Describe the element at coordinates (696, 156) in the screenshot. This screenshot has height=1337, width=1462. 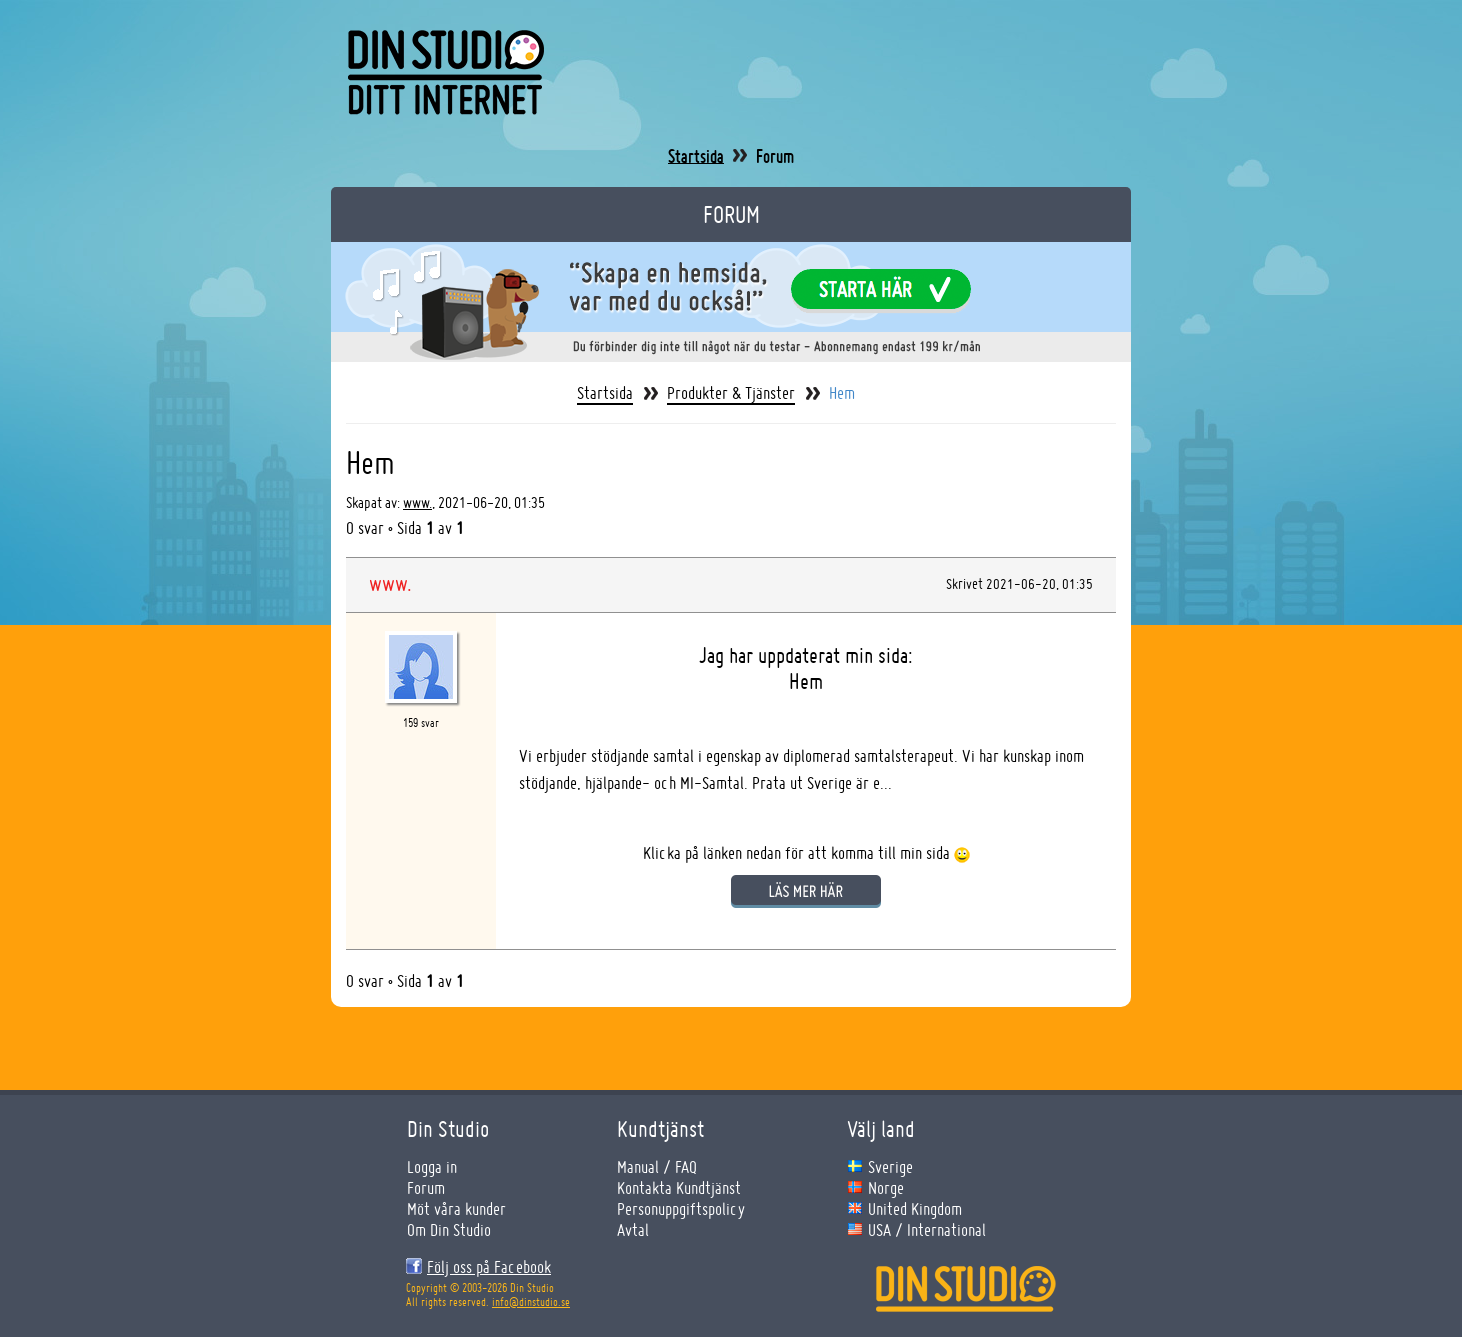
I see `Startsida` at that location.